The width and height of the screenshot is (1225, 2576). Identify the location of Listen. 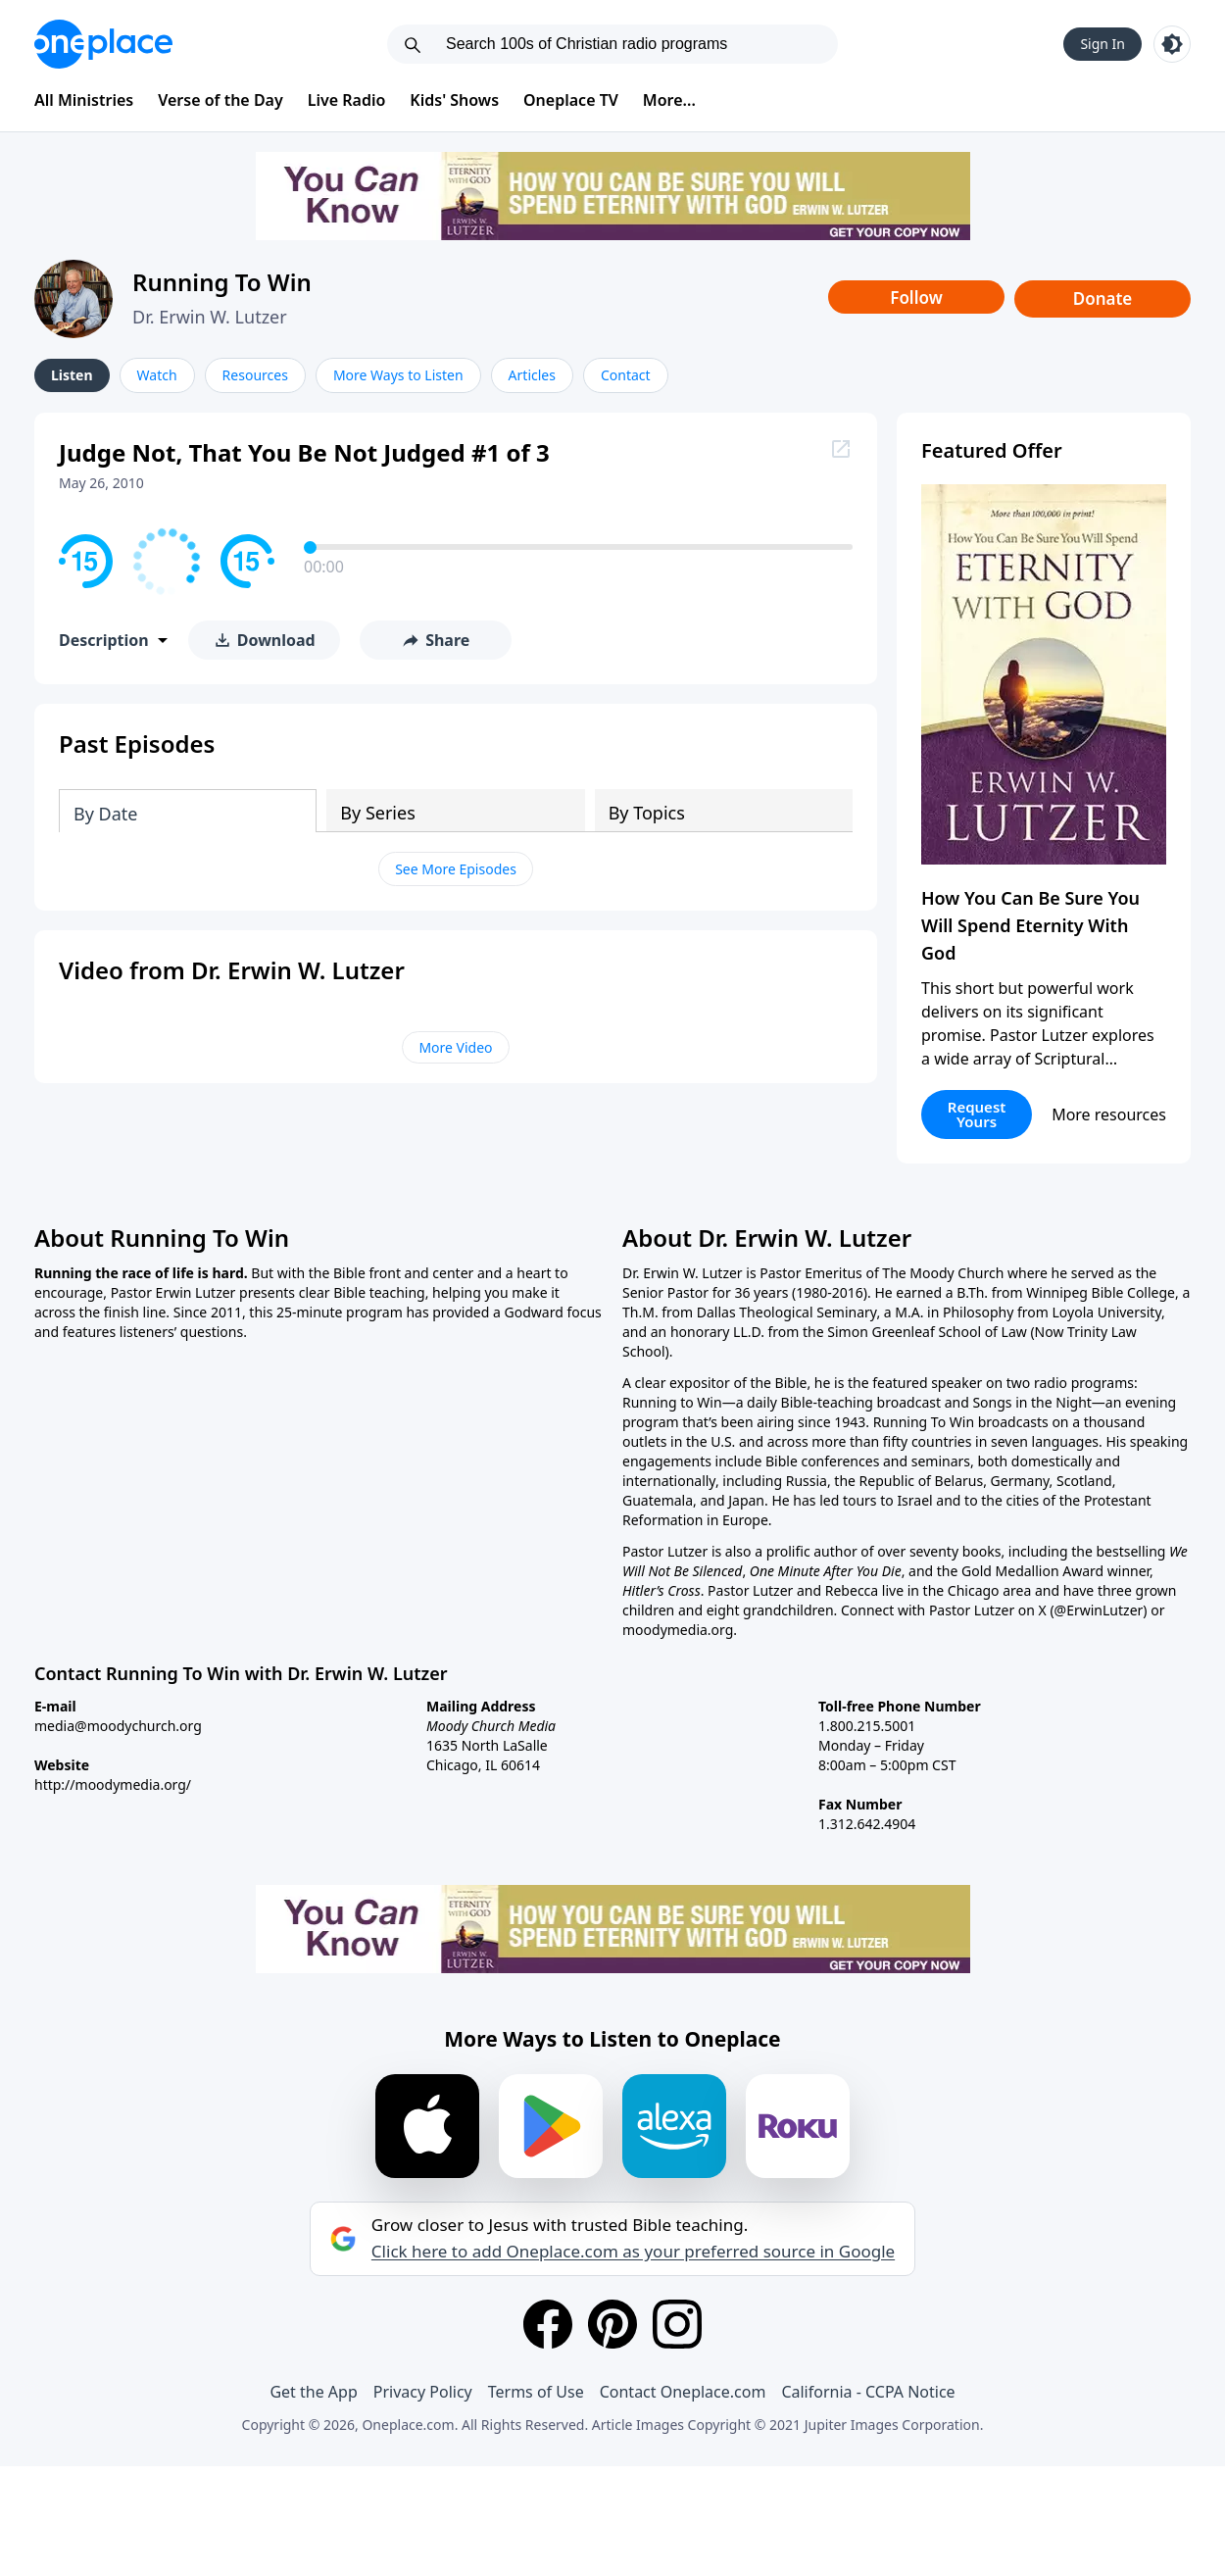
(72, 375).